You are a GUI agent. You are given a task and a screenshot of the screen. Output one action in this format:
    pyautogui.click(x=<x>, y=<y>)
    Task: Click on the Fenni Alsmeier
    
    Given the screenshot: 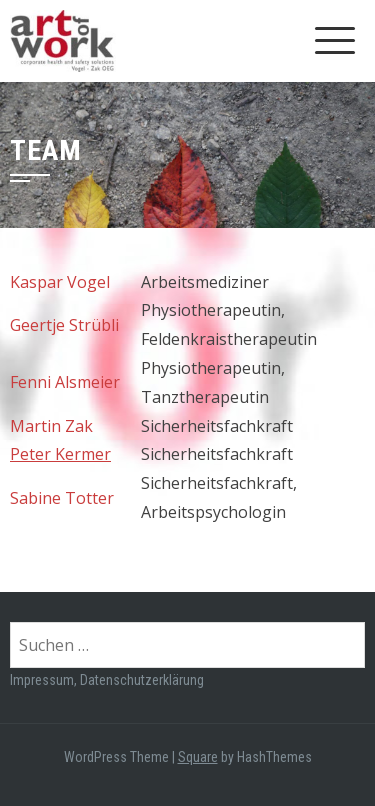 What is the action you would take?
    pyautogui.click(x=65, y=382)
    